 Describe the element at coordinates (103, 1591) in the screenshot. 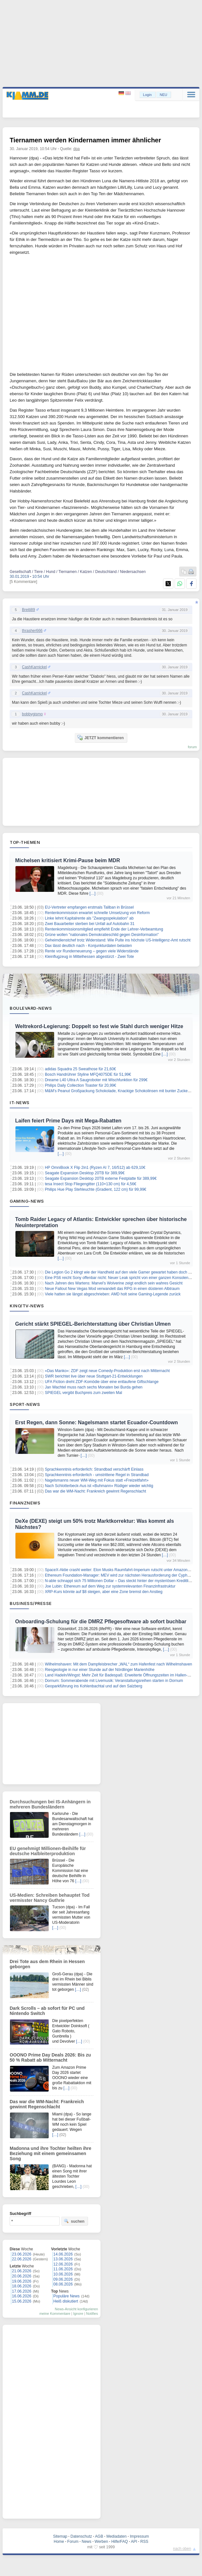

I see `XRP-Kurs könnte auf $8 steigen, aber eine Zone bremst den Anstieg` at that location.